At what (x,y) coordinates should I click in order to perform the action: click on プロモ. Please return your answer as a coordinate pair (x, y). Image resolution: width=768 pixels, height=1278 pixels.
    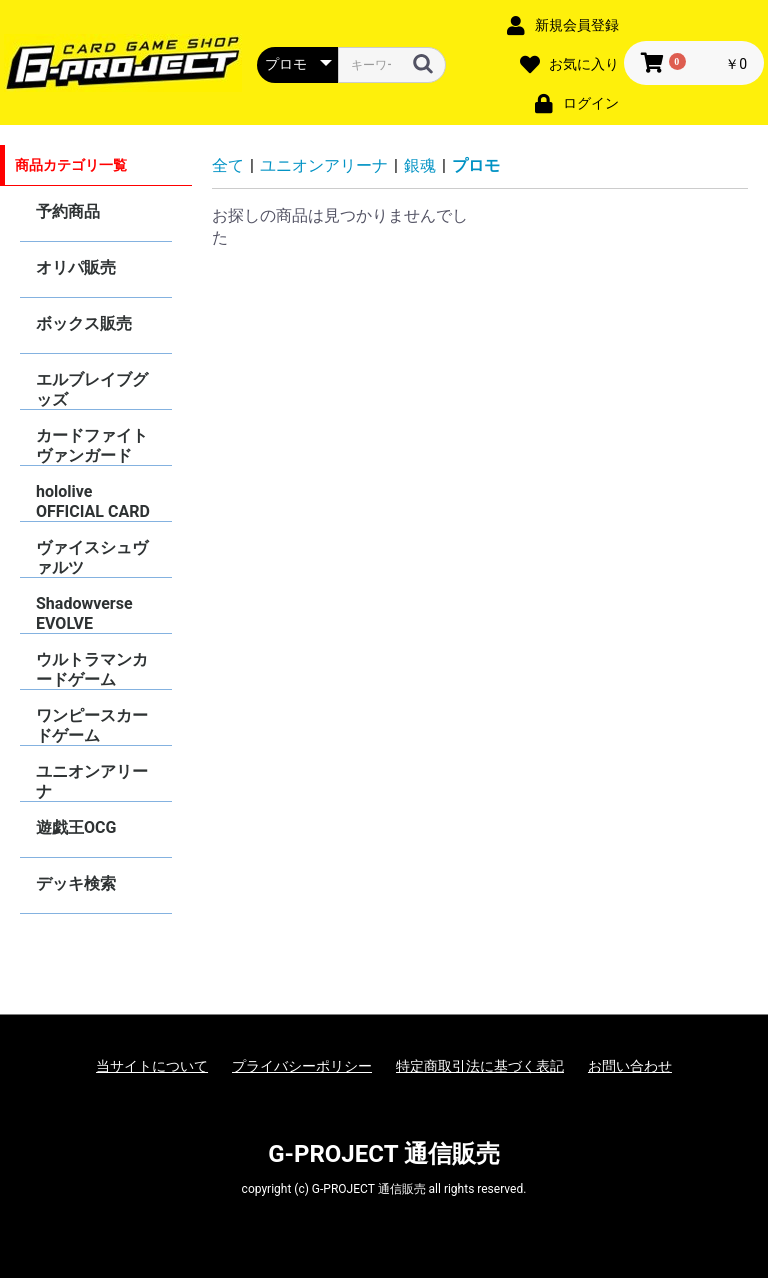
    Looking at the image, I should click on (476, 165).